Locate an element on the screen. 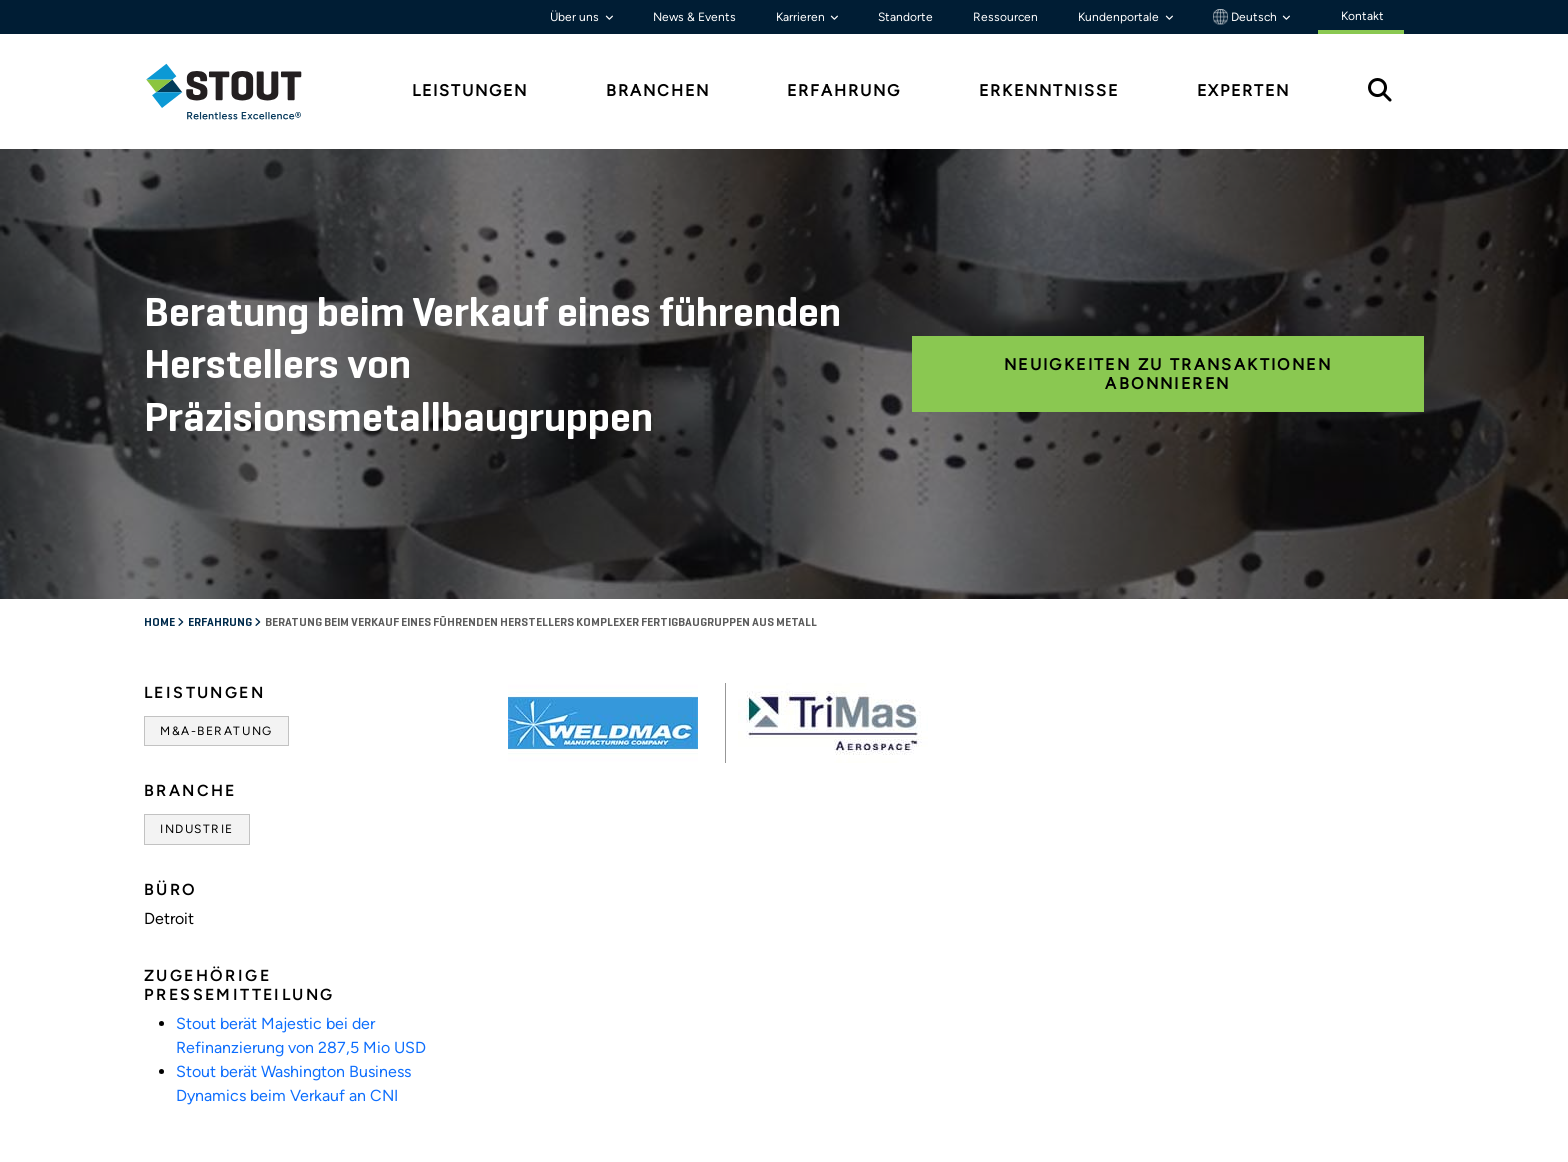  [tab] is located at coordinates (239, 91).